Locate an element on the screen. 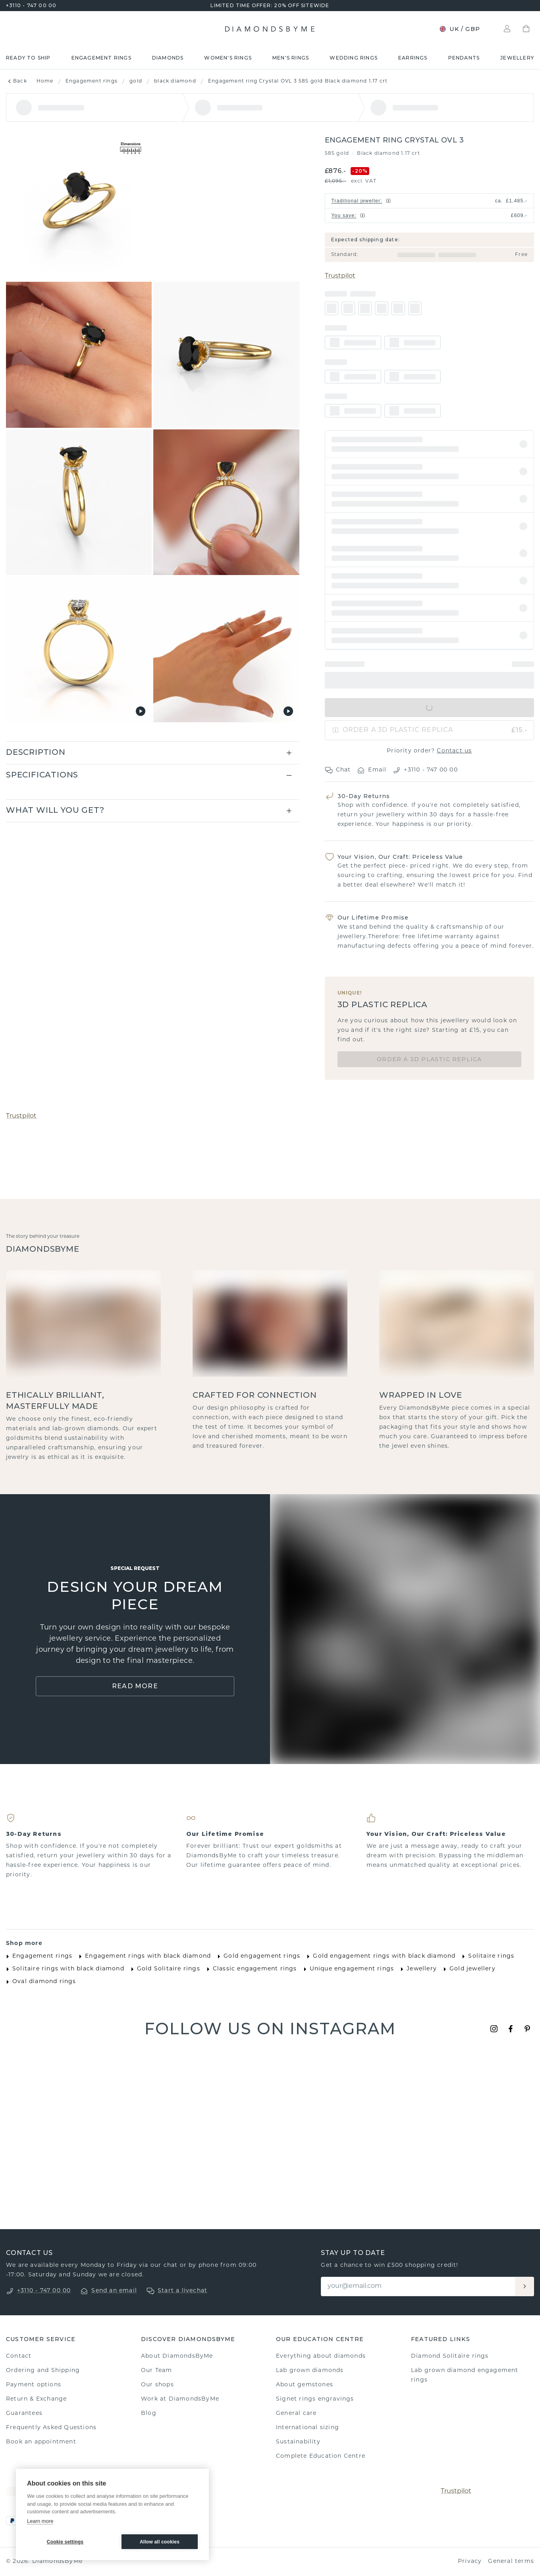 The image size is (540, 2576). [Email] is located at coordinates (418, 2286).